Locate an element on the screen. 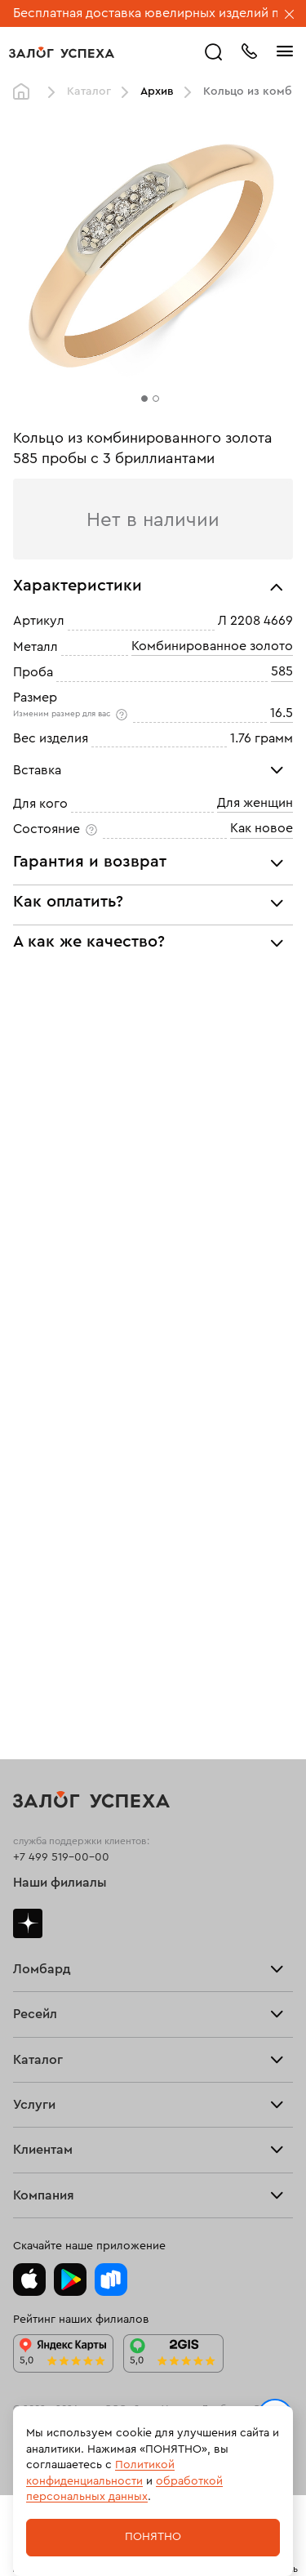 This screenshot has height=2576, width=306. Наши филиалы is located at coordinates (60, 1882).